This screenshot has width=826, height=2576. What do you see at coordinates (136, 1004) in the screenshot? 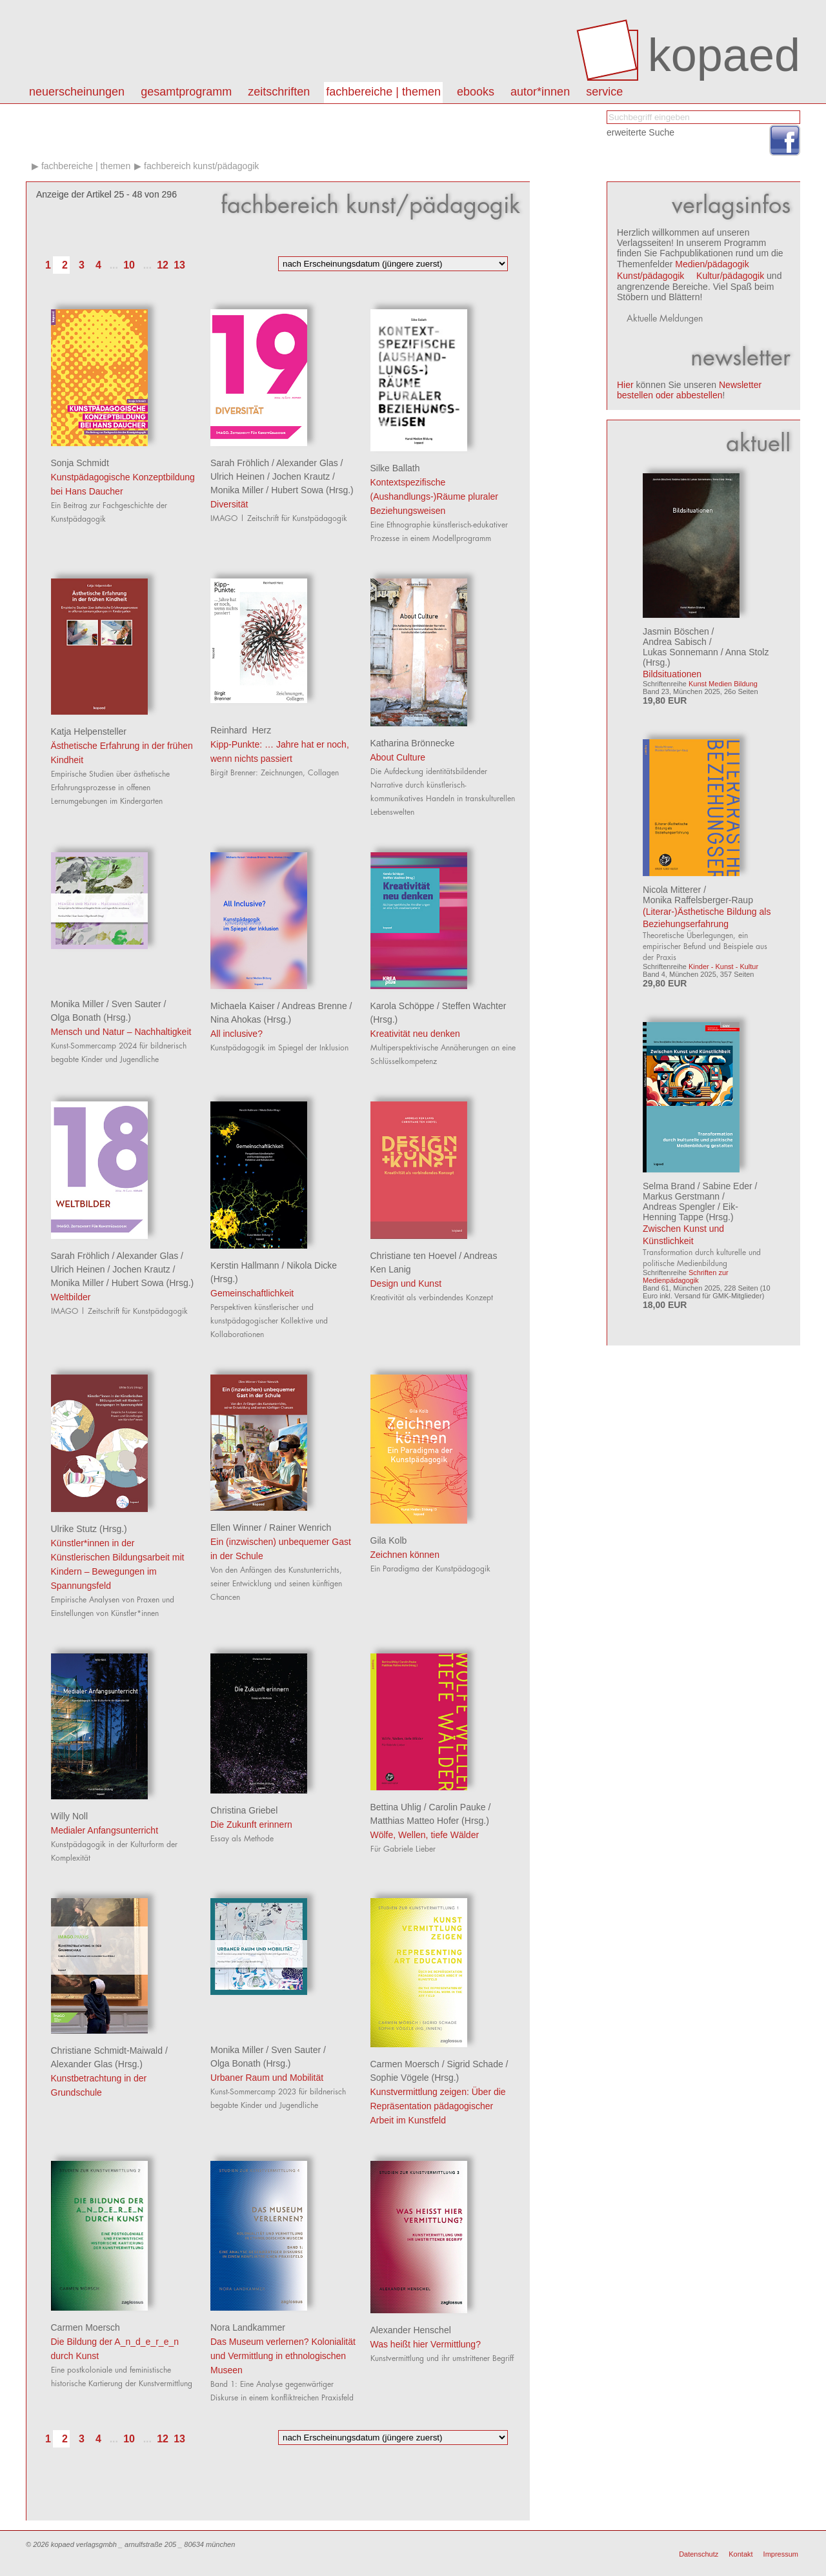
I see `Sven Sauter` at bounding box center [136, 1004].